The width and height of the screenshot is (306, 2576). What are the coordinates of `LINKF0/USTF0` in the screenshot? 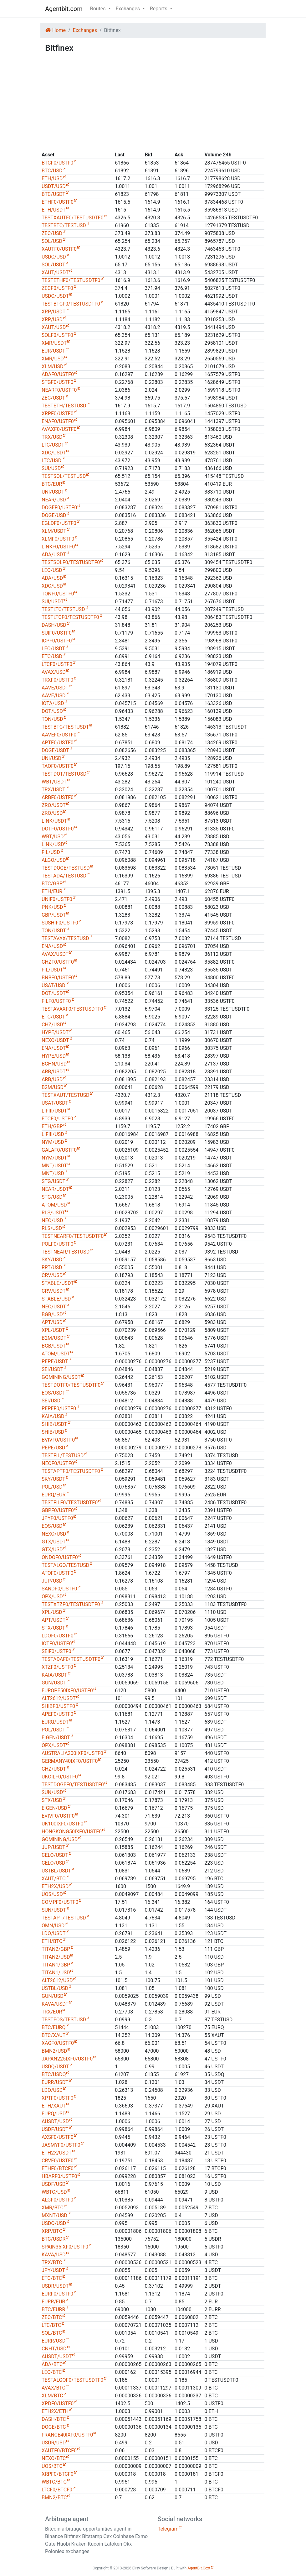 It's located at (58, 547).